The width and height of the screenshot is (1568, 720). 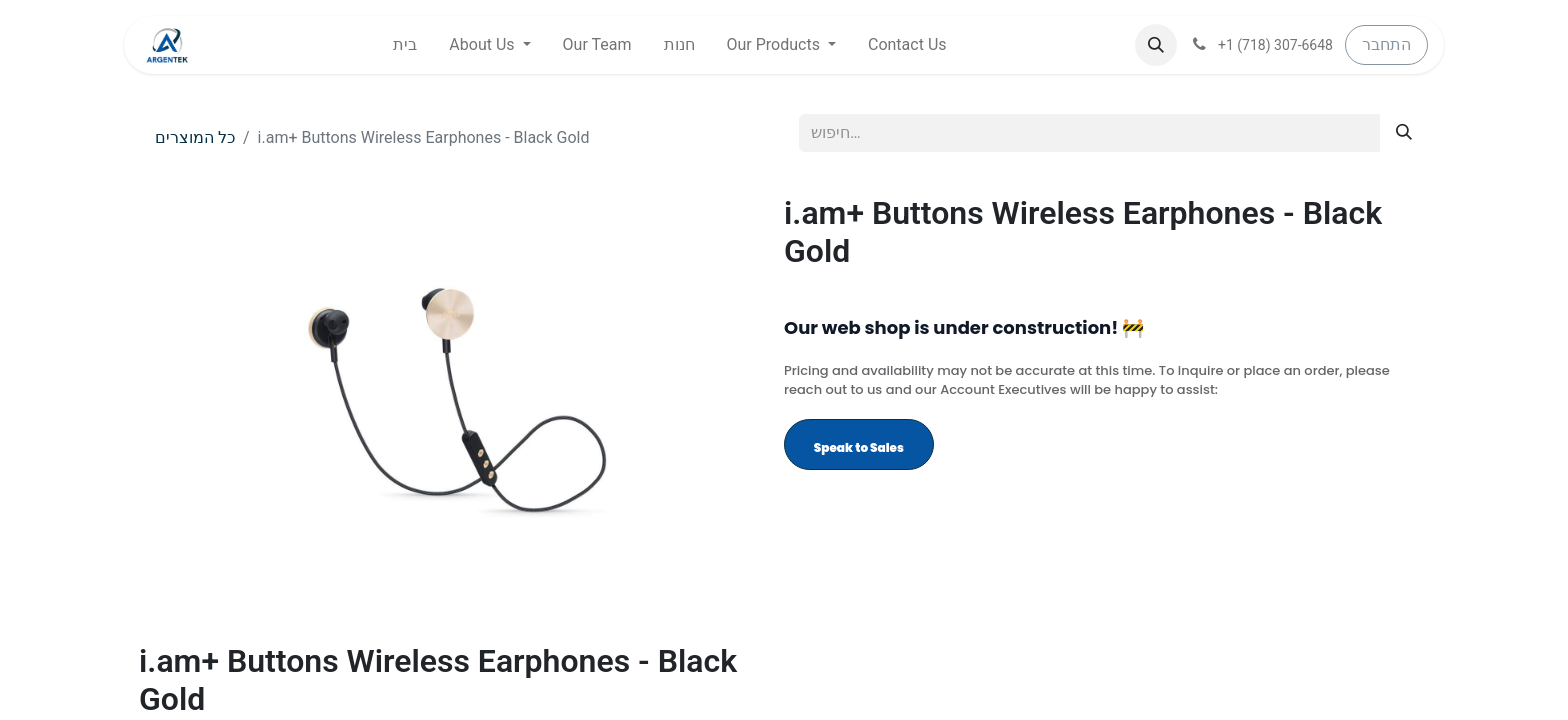 I want to click on כל המוצרים, so click(x=195, y=137).